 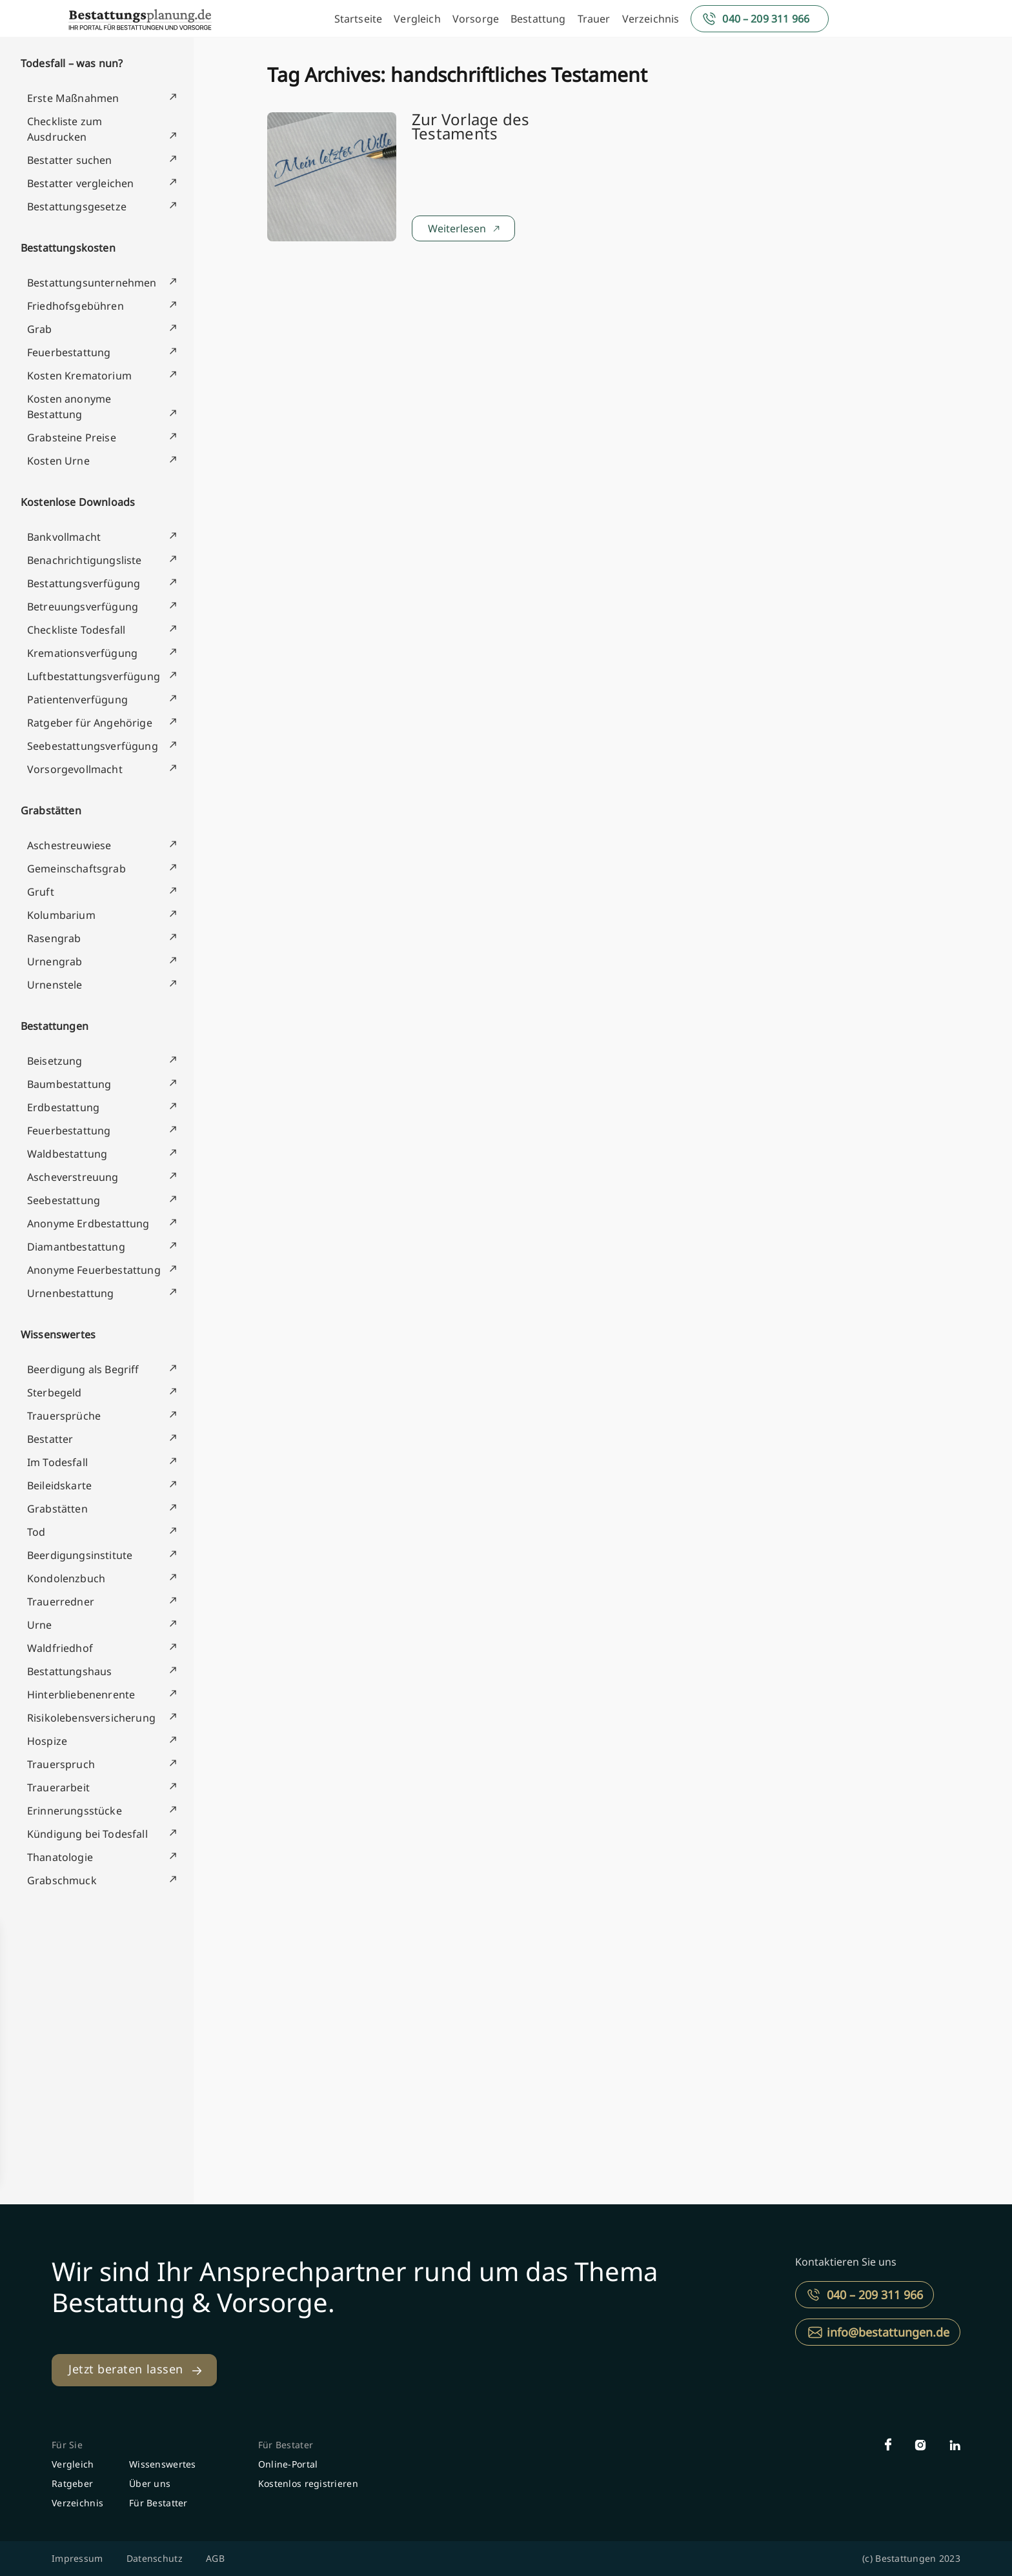 What do you see at coordinates (215, 2558) in the screenshot?
I see `AGB` at bounding box center [215, 2558].